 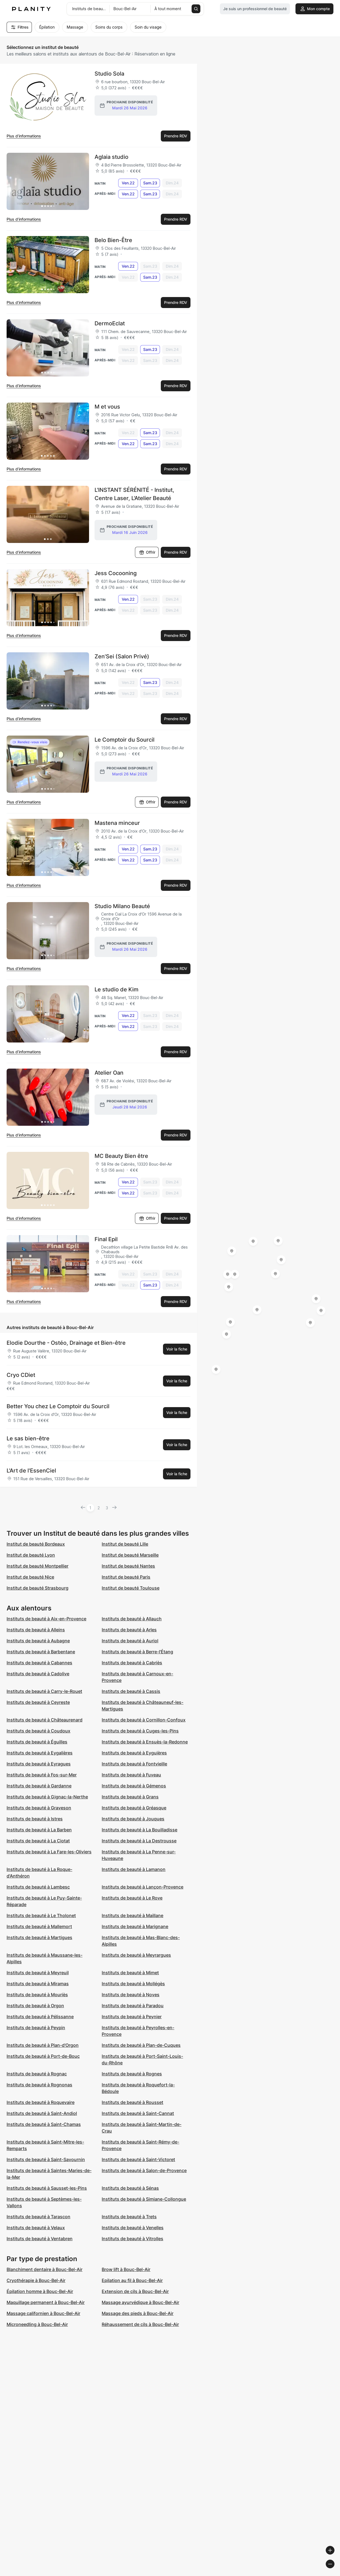 I want to click on Instituts de beauté à Cornillon-Confoux, so click(x=144, y=1720).